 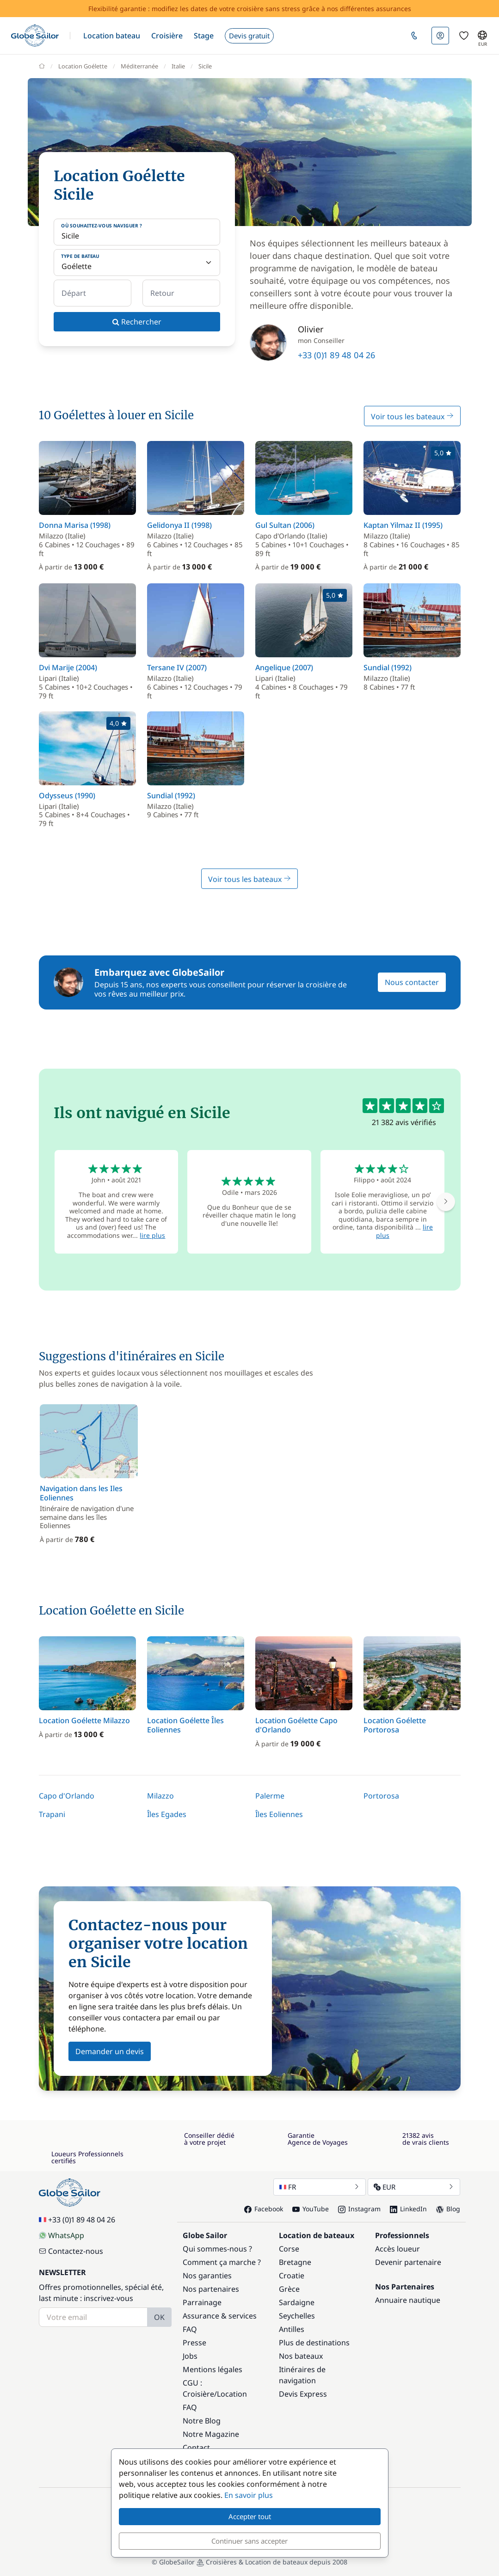 What do you see at coordinates (408, 2208) in the screenshot?
I see `LinkedIn` at bounding box center [408, 2208].